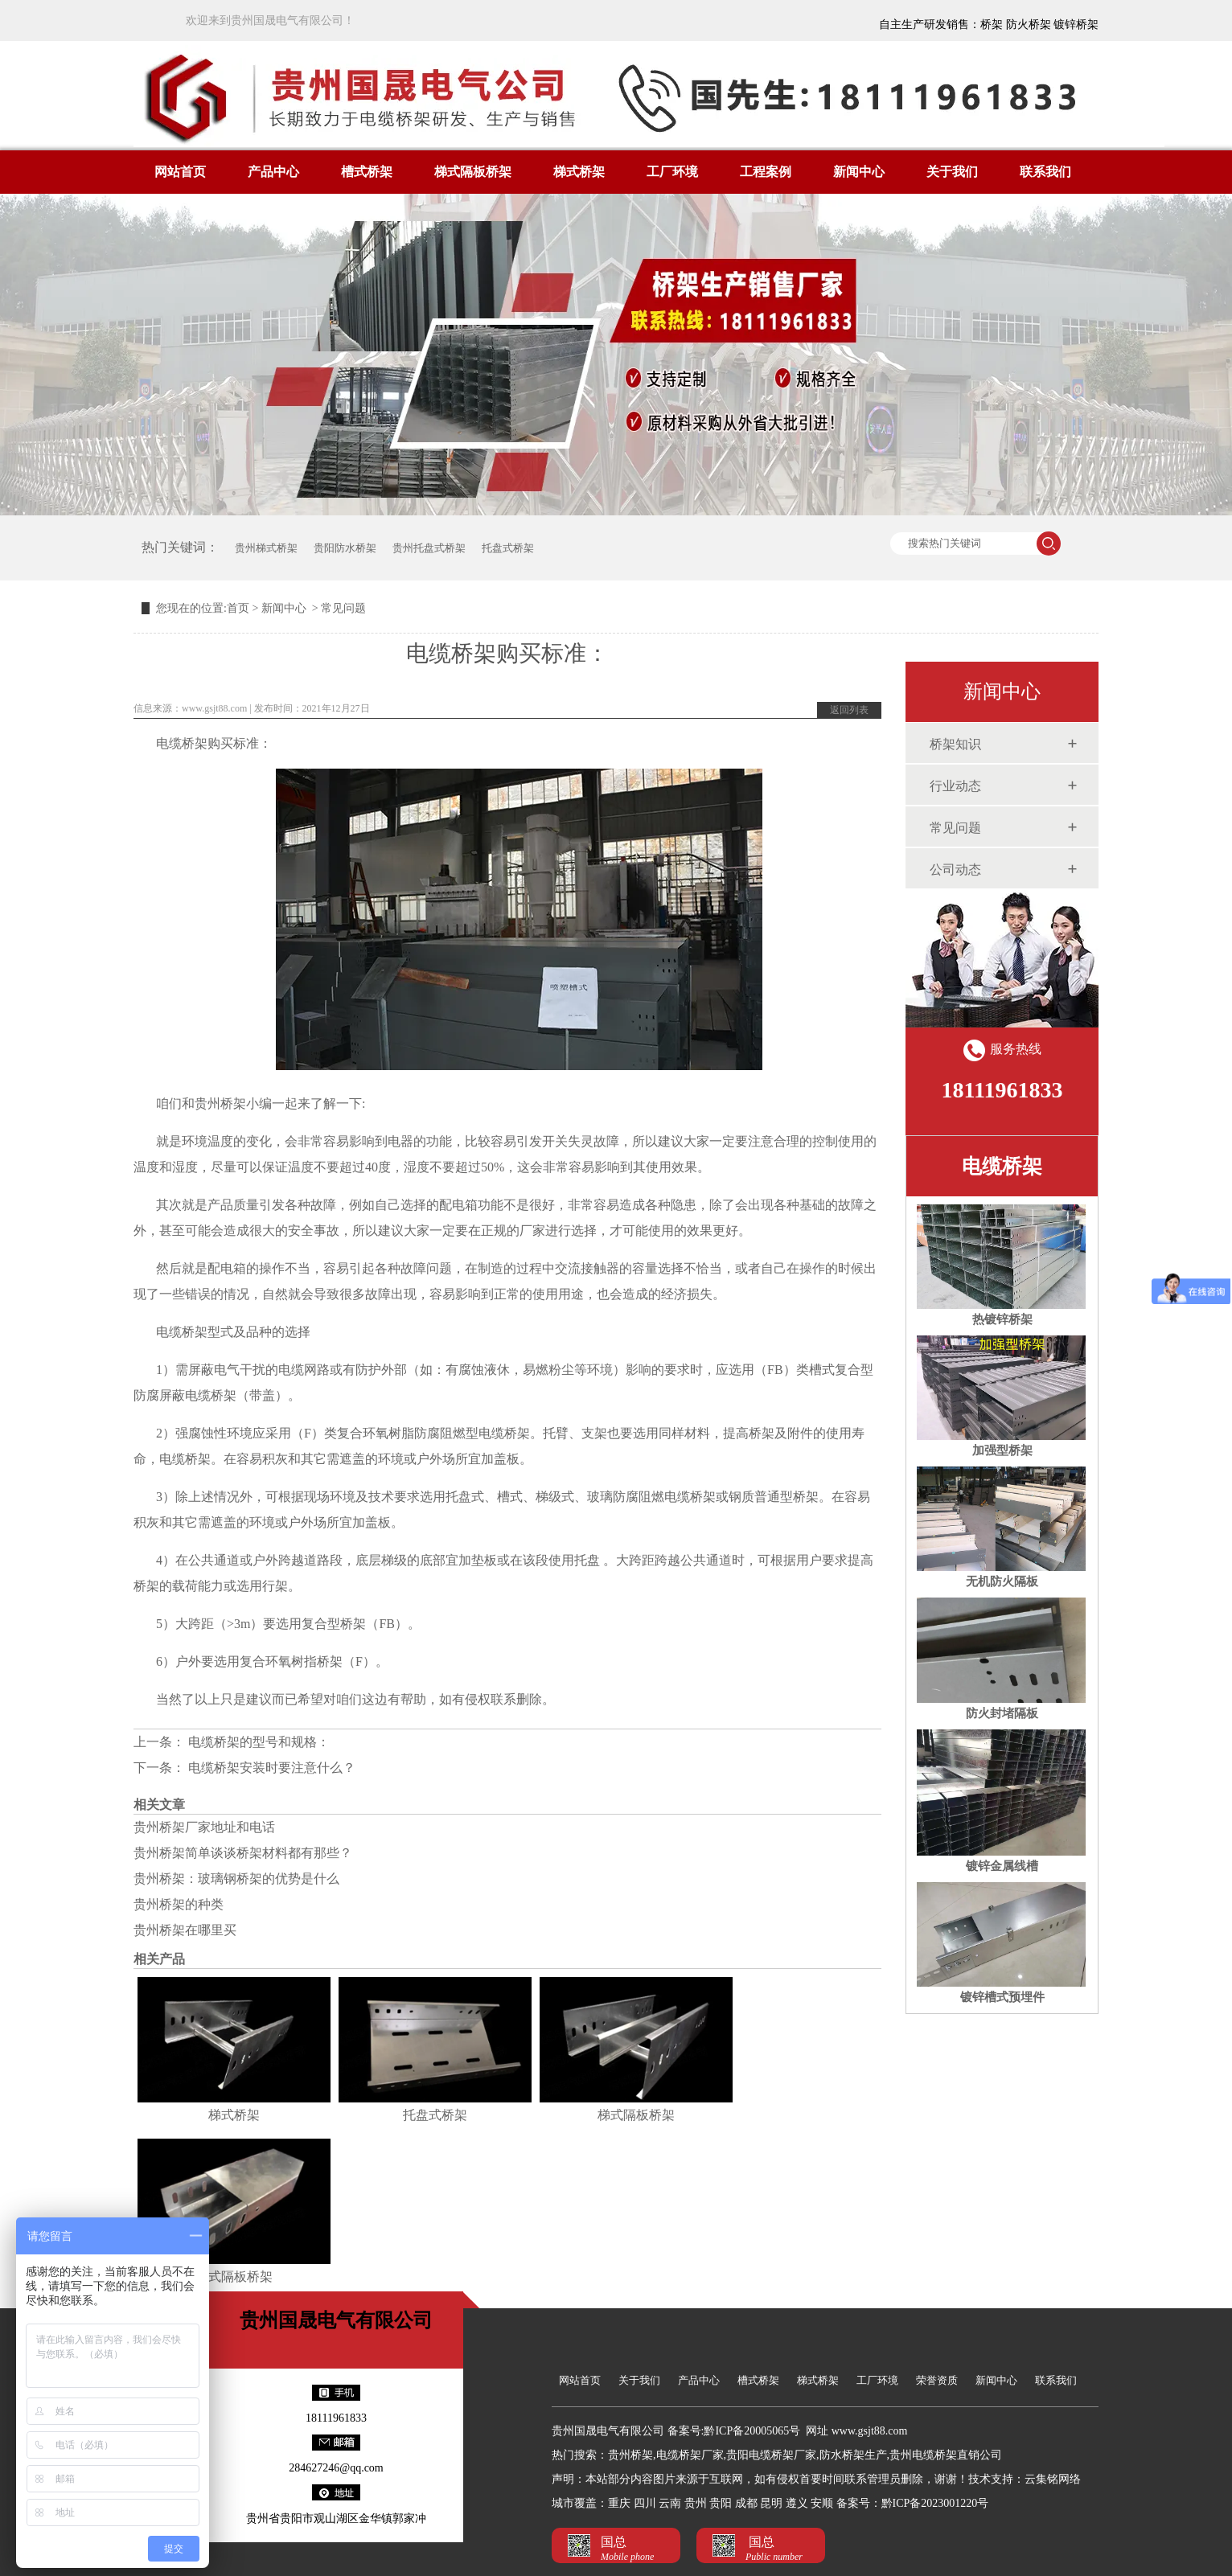 This screenshot has height=2576, width=1232. What do you see at coordinates (508, 548) in the screenshot?
I see `托盘式桥架` at bounding box center [508, 548].